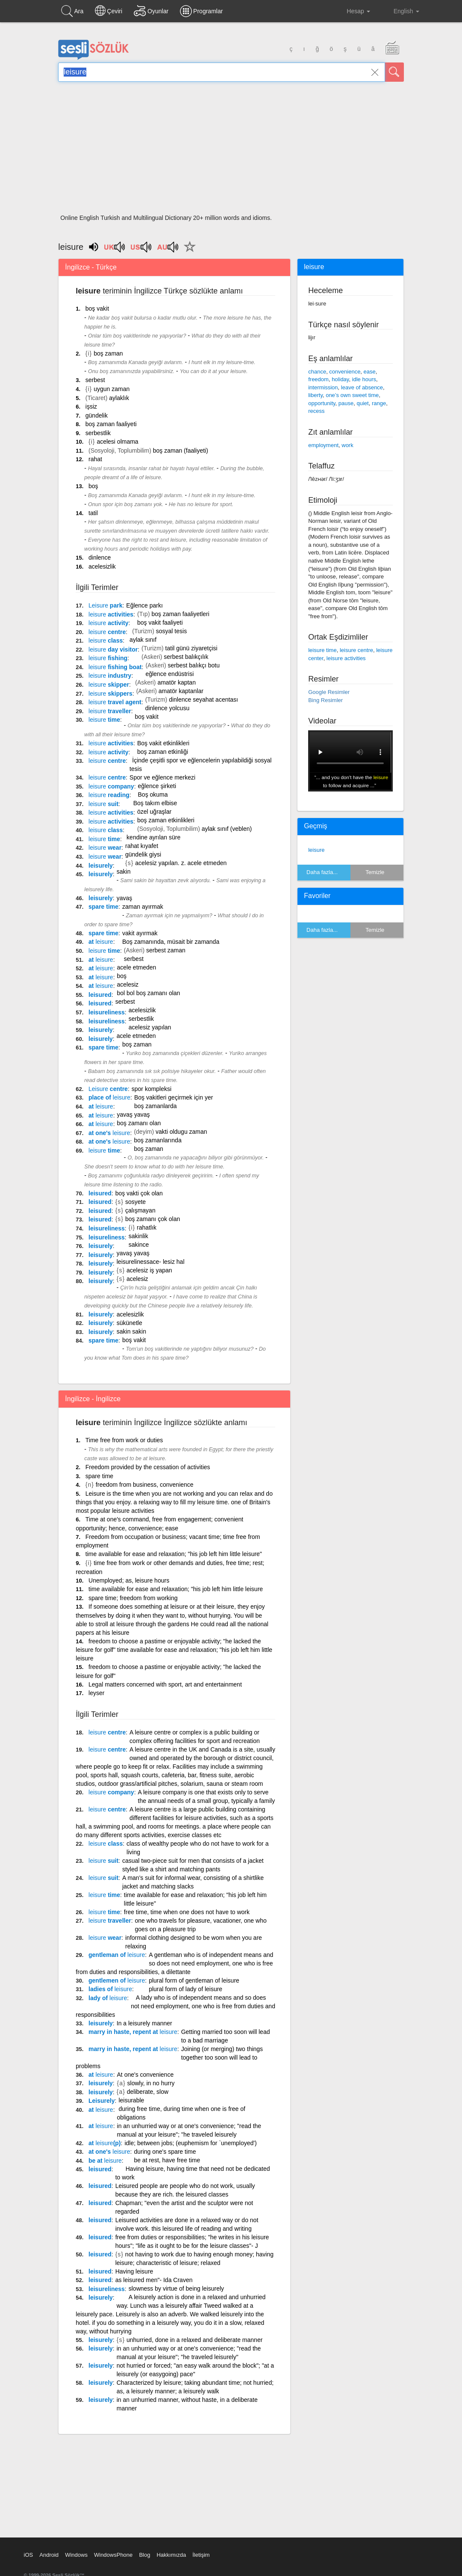  Describe the element at coordinates (117, 441) in the screenshot. I see `acelesi olmama` at that location.